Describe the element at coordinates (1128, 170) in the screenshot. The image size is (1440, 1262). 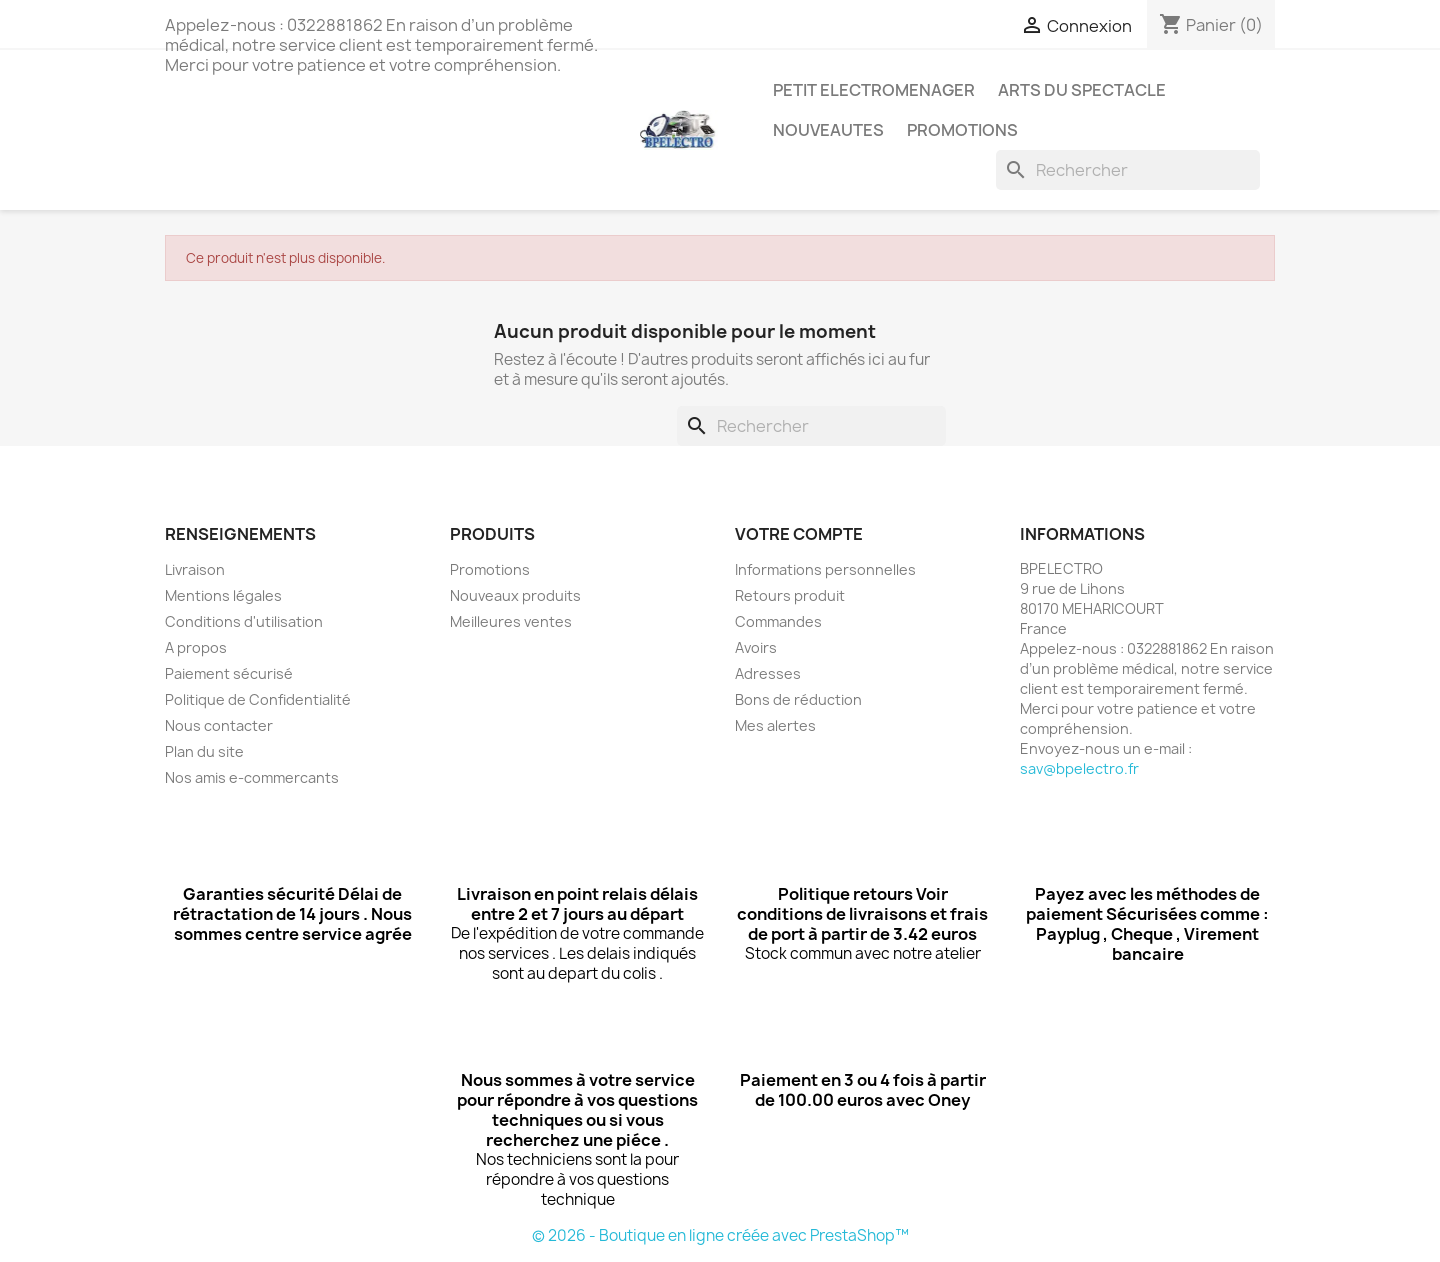
I see `[Rechercher]` at that location.